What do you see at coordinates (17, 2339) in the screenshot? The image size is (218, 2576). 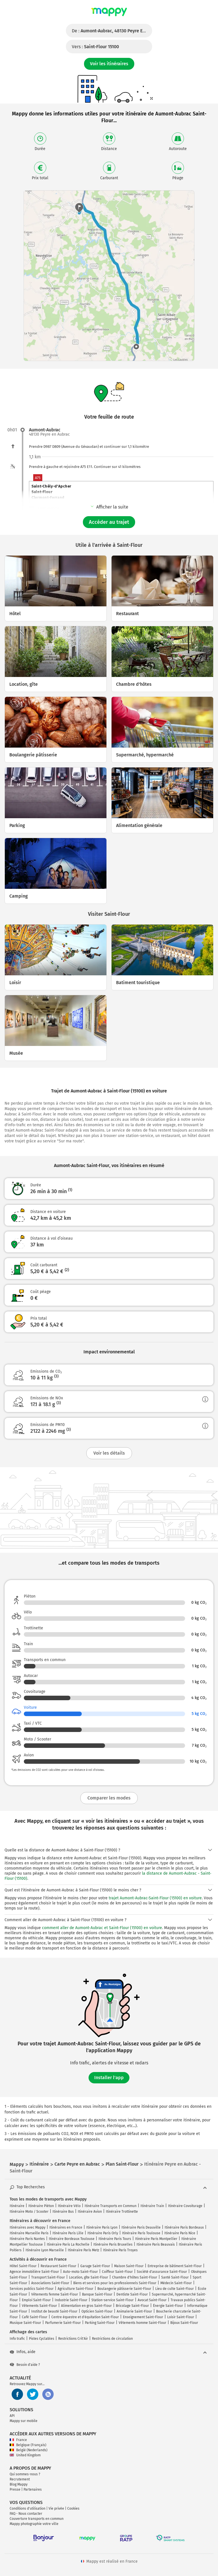 I see `Info trafic` at bounding box center [17, 2339].